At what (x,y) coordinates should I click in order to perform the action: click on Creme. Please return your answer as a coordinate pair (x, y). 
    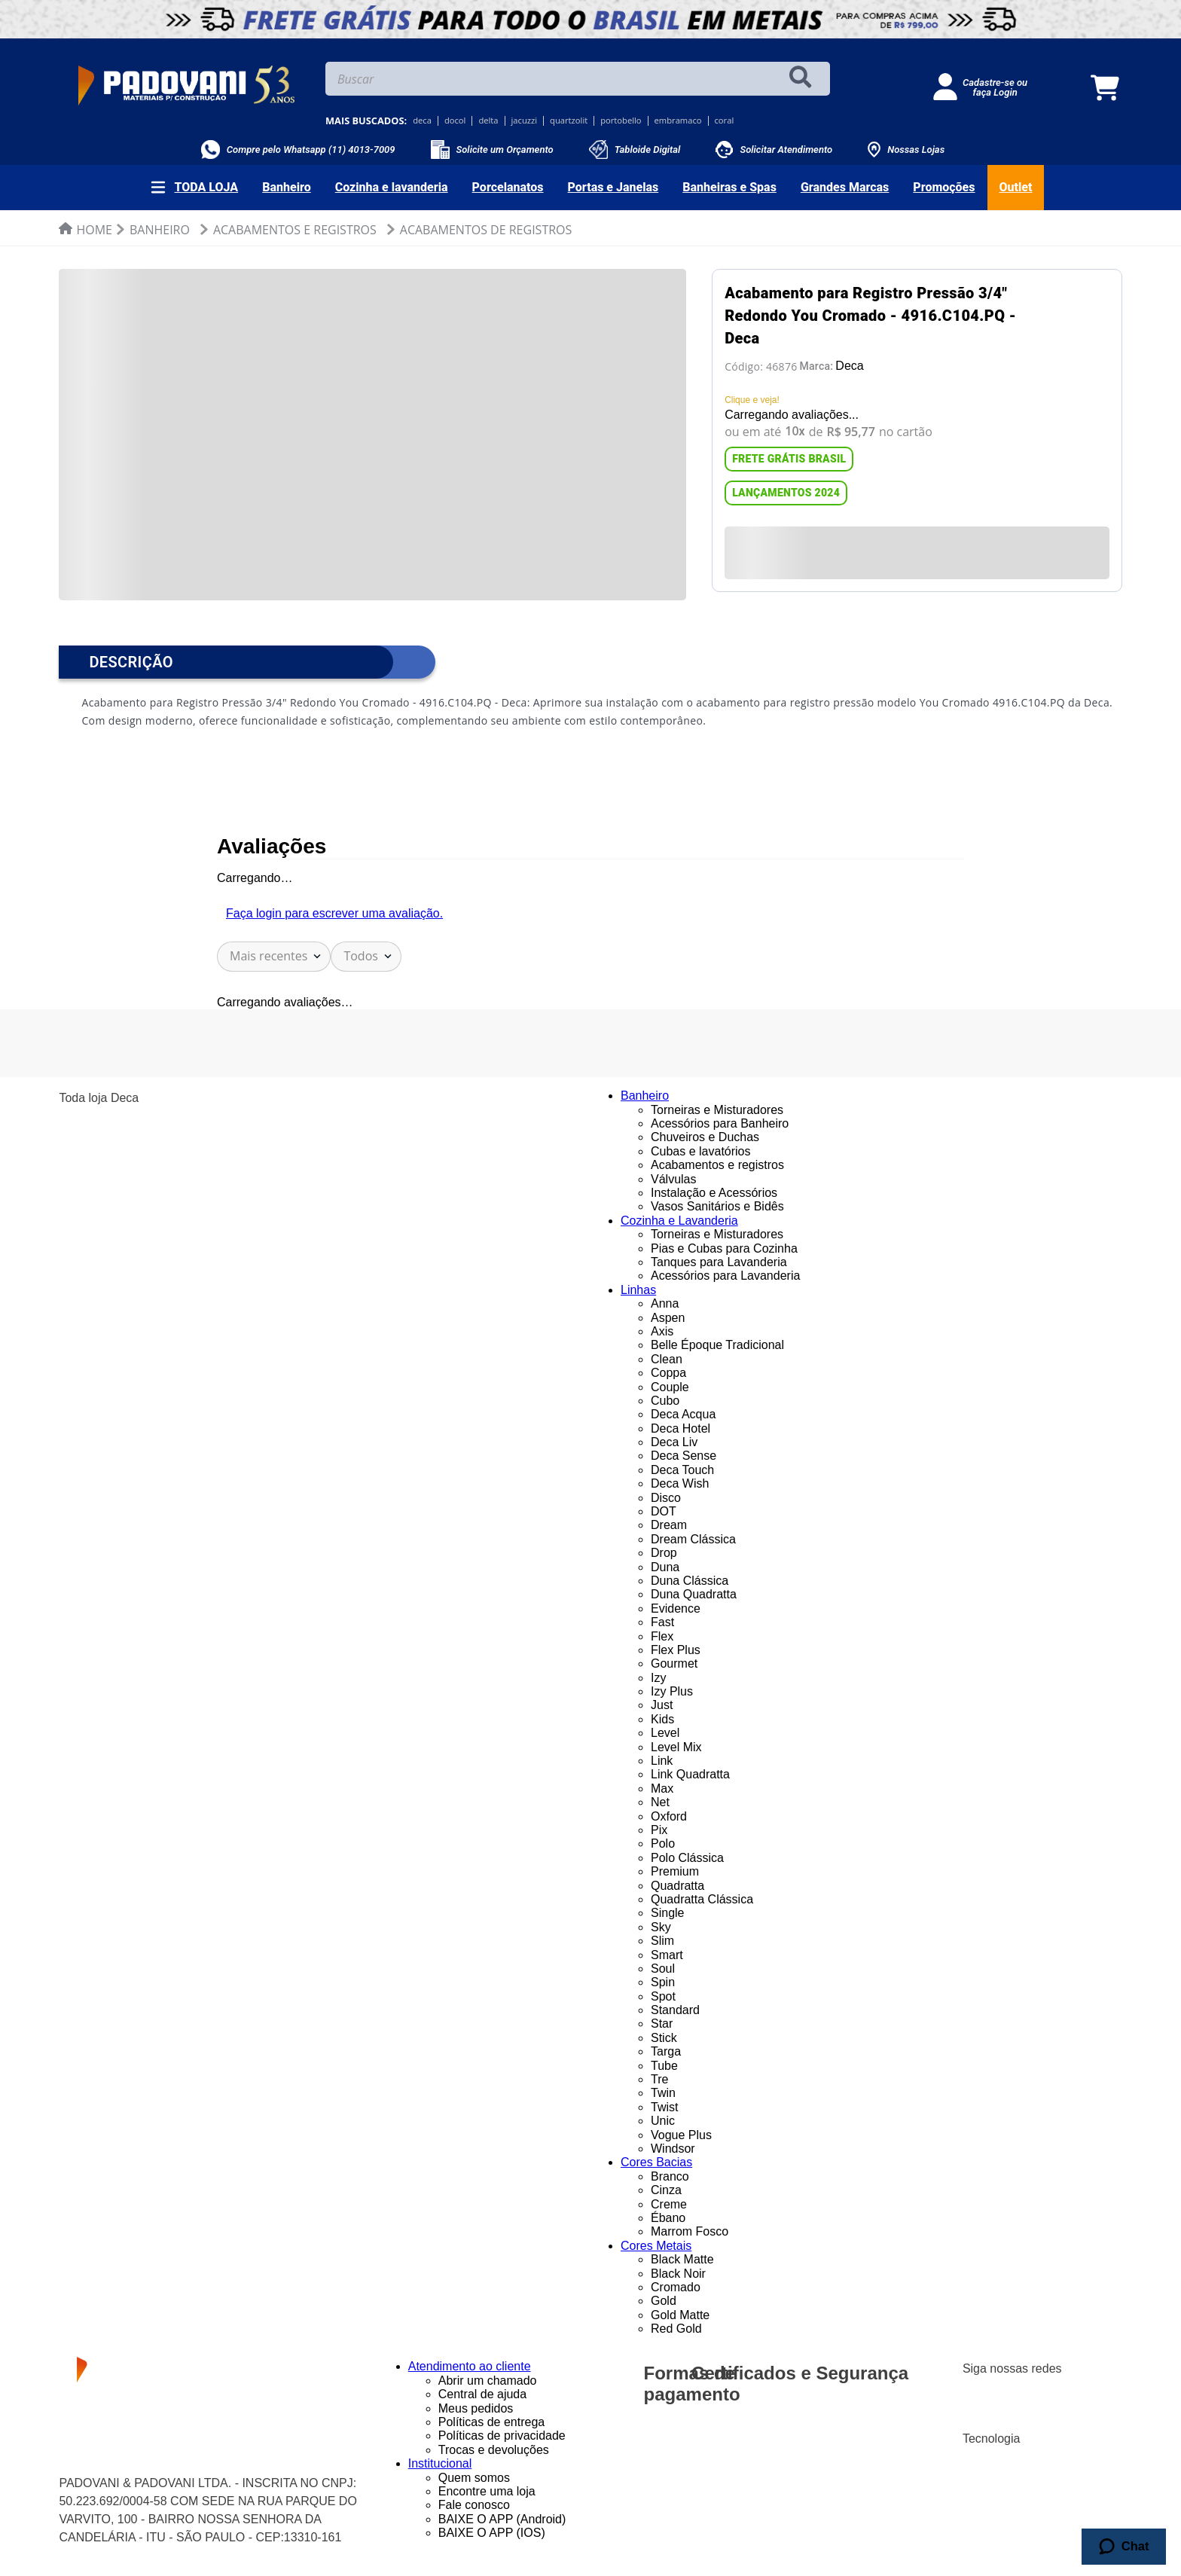
    Looking at the image, I should click on (669, 2204).